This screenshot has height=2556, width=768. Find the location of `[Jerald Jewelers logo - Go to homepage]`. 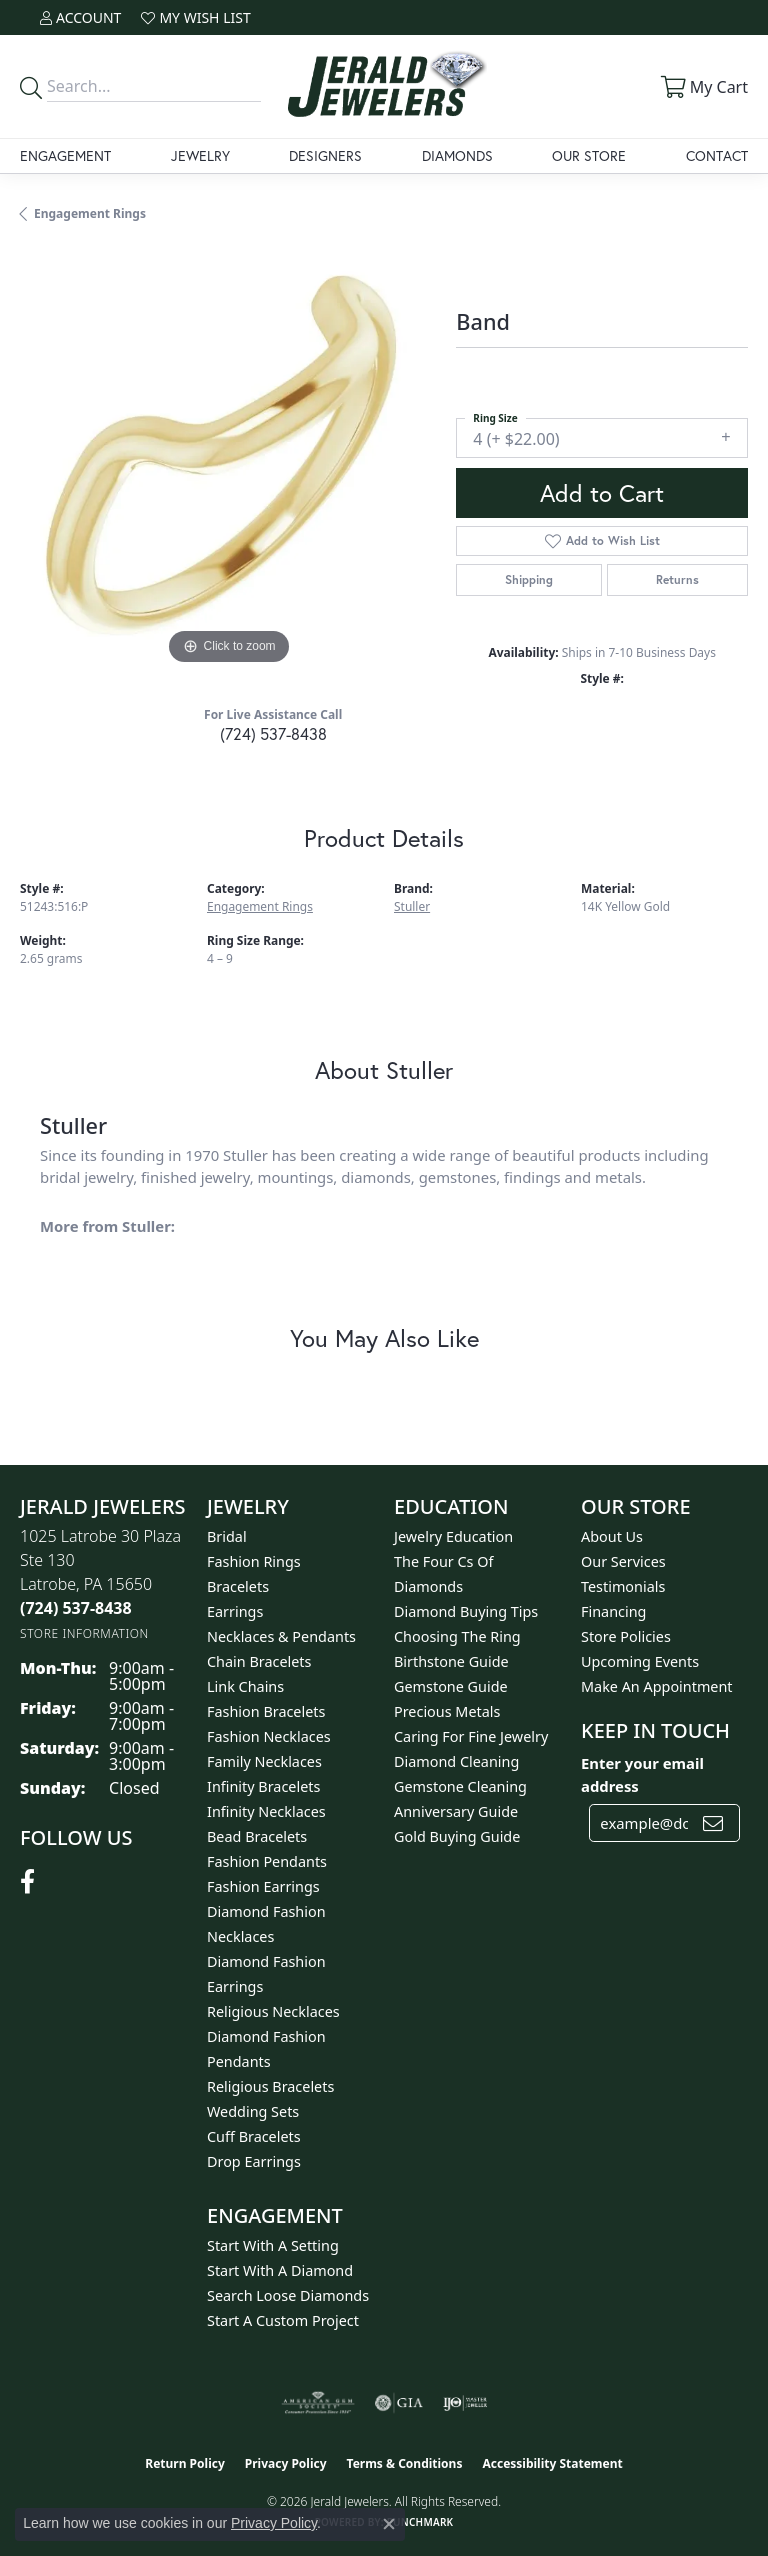

[Jerald Jewelers logo - Go to homepage] is located at coordinates (383, 86).